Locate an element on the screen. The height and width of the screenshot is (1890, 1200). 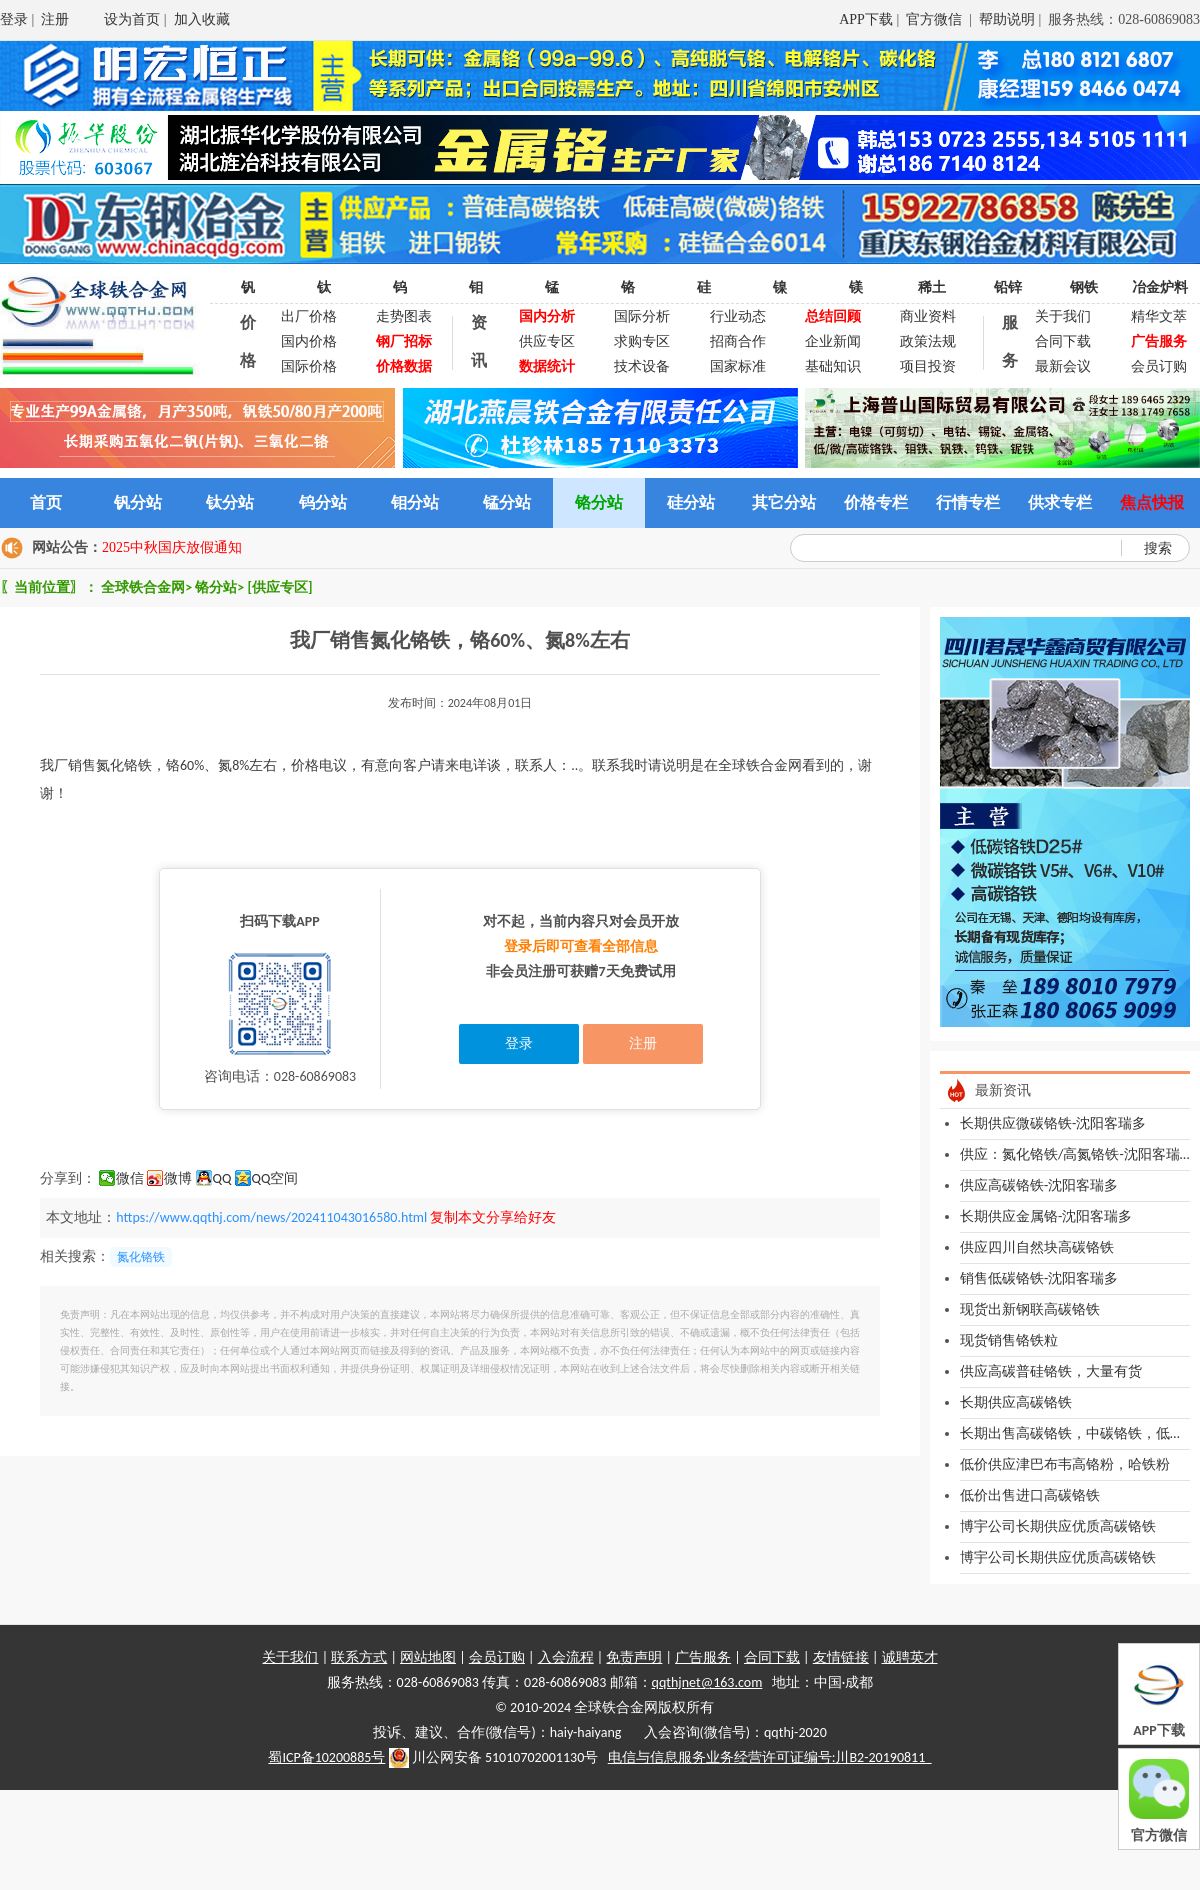
国际分析 is located at coordinates (642, 316).